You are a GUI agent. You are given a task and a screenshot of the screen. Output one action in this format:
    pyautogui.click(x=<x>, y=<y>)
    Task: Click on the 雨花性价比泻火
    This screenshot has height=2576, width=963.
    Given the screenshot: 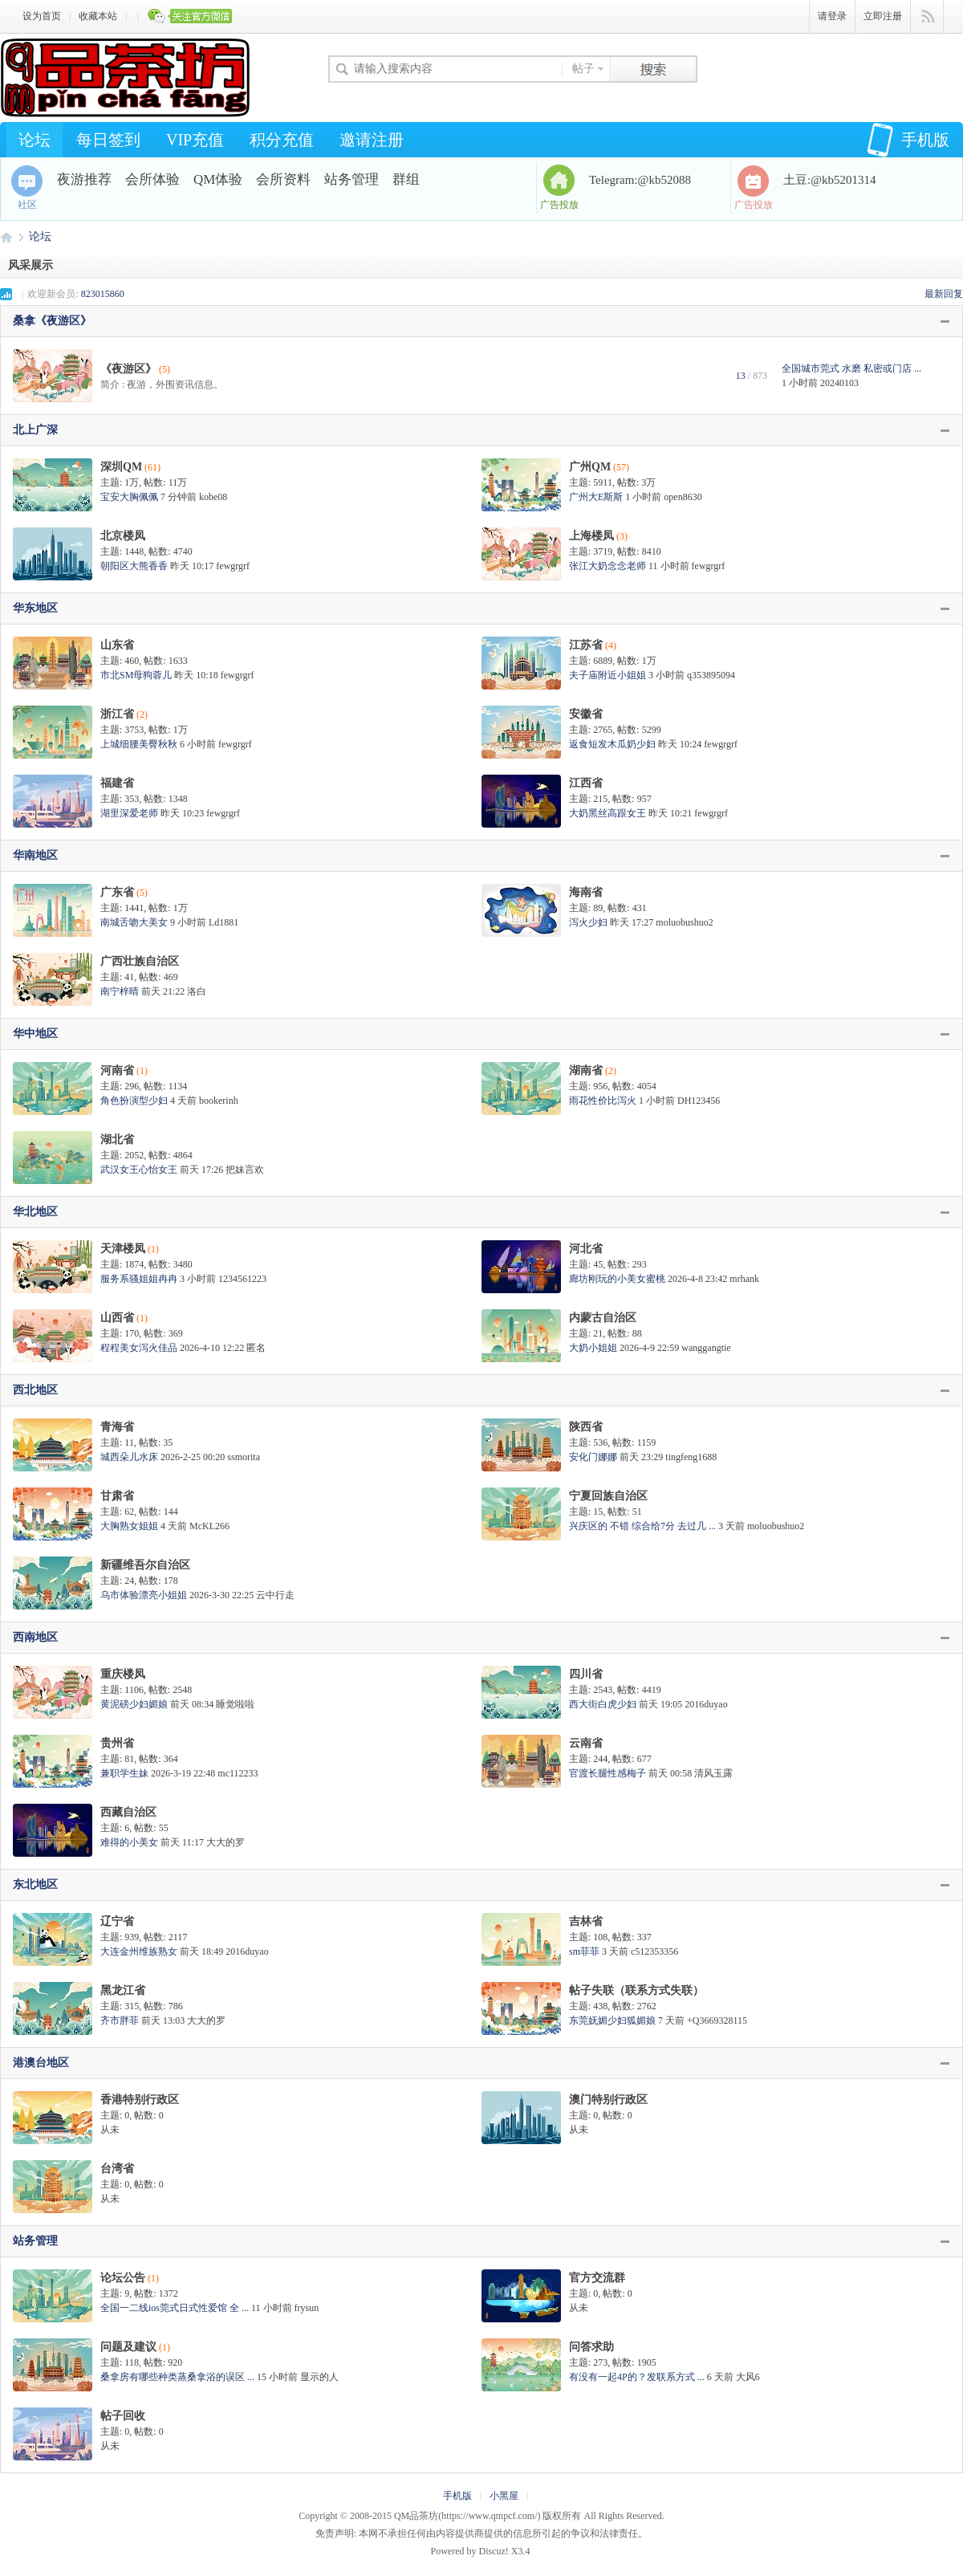 What is the action you would take?
    pyautogui.click(x=602, y=1100)
    